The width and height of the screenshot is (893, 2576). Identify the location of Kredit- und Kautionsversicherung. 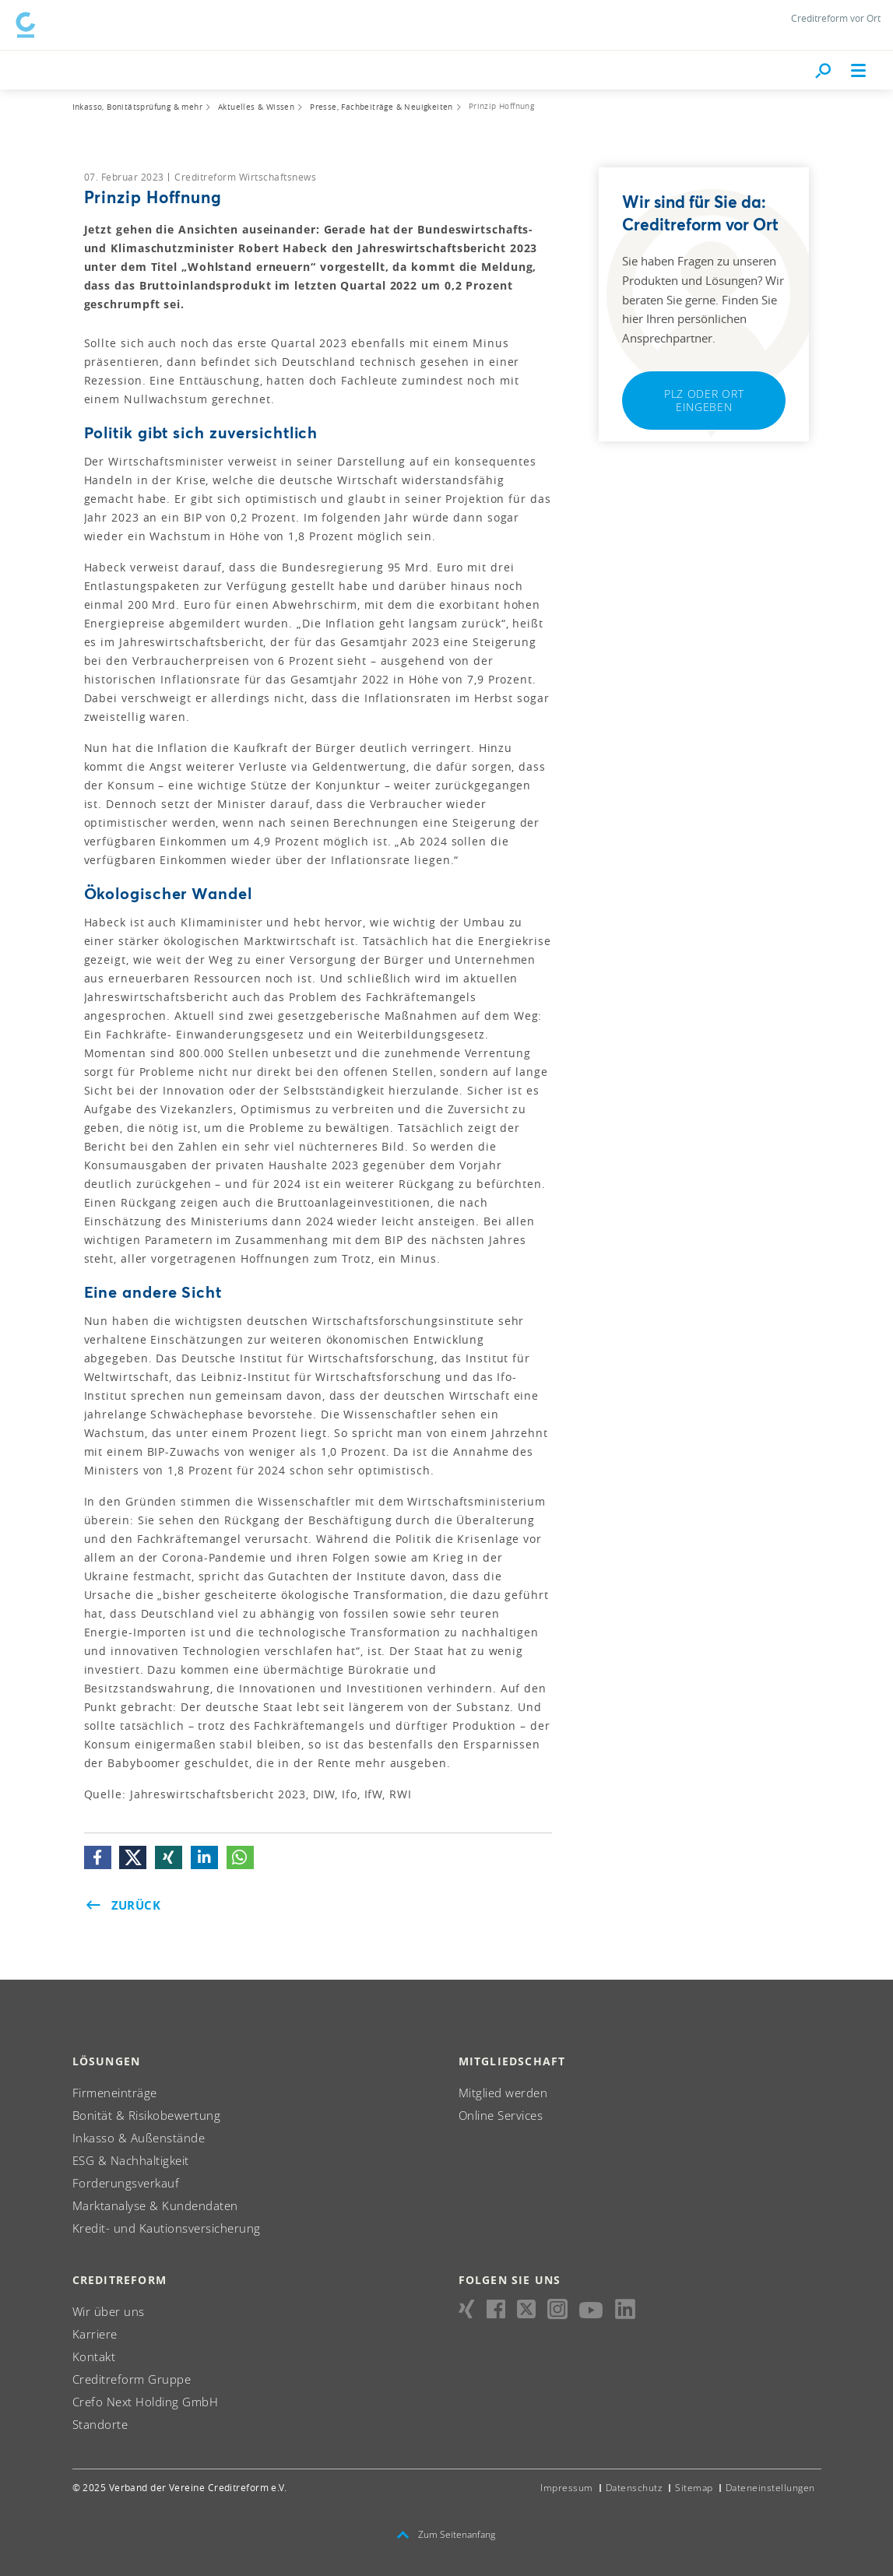
(166, 2225).